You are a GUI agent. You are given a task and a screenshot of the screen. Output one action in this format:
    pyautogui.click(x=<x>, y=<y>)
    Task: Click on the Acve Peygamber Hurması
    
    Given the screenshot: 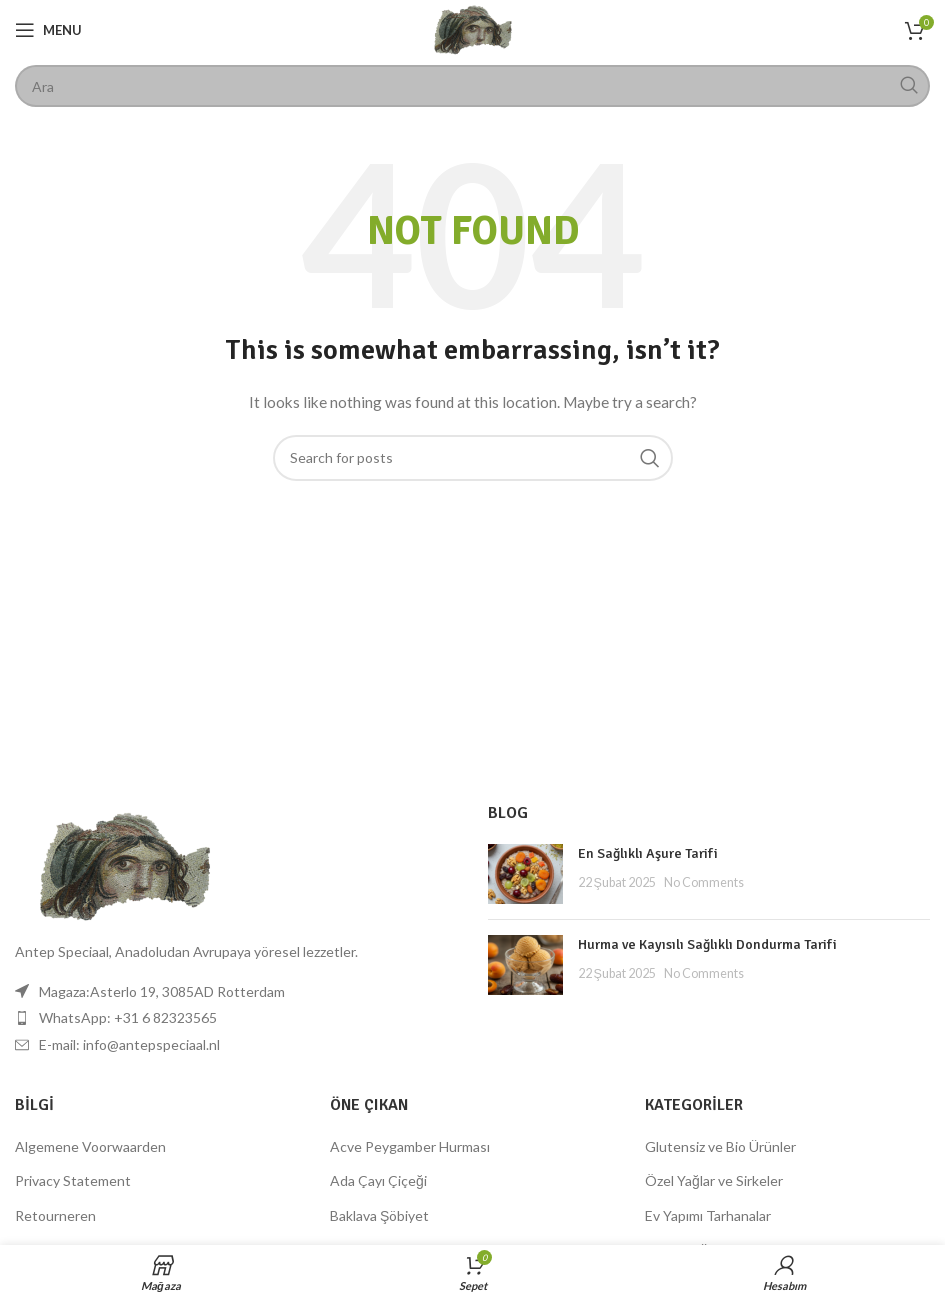 What is the action you would take?
    pyautogui.click(x=410, y=1146)
    